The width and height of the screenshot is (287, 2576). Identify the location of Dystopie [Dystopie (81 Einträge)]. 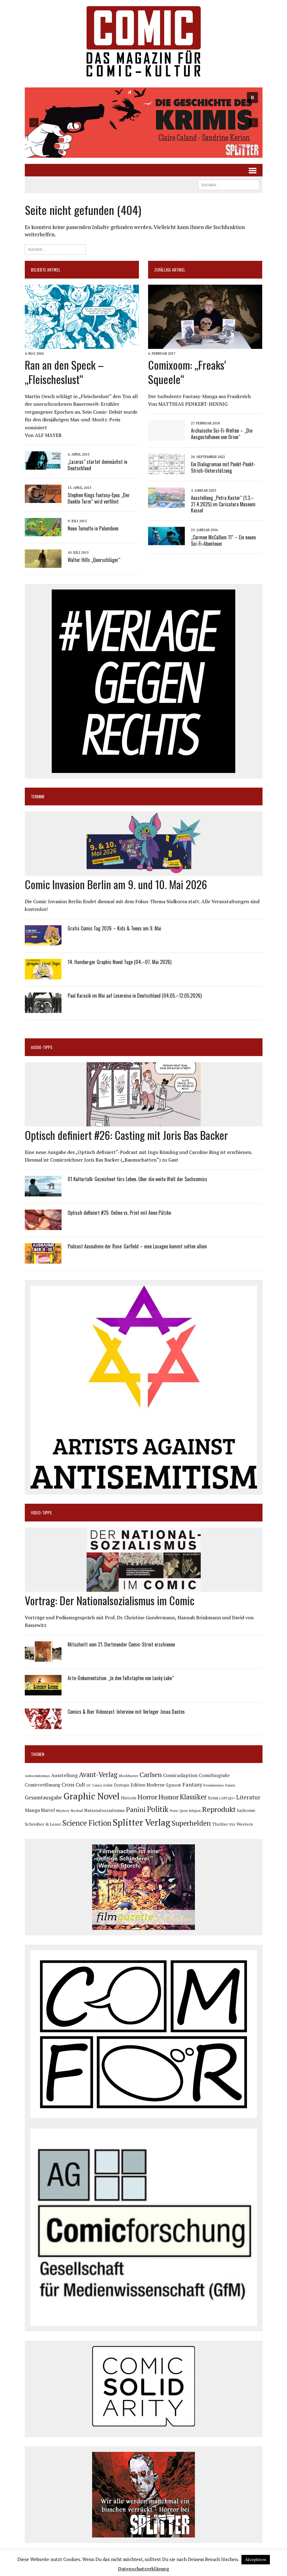
(121, 1785).